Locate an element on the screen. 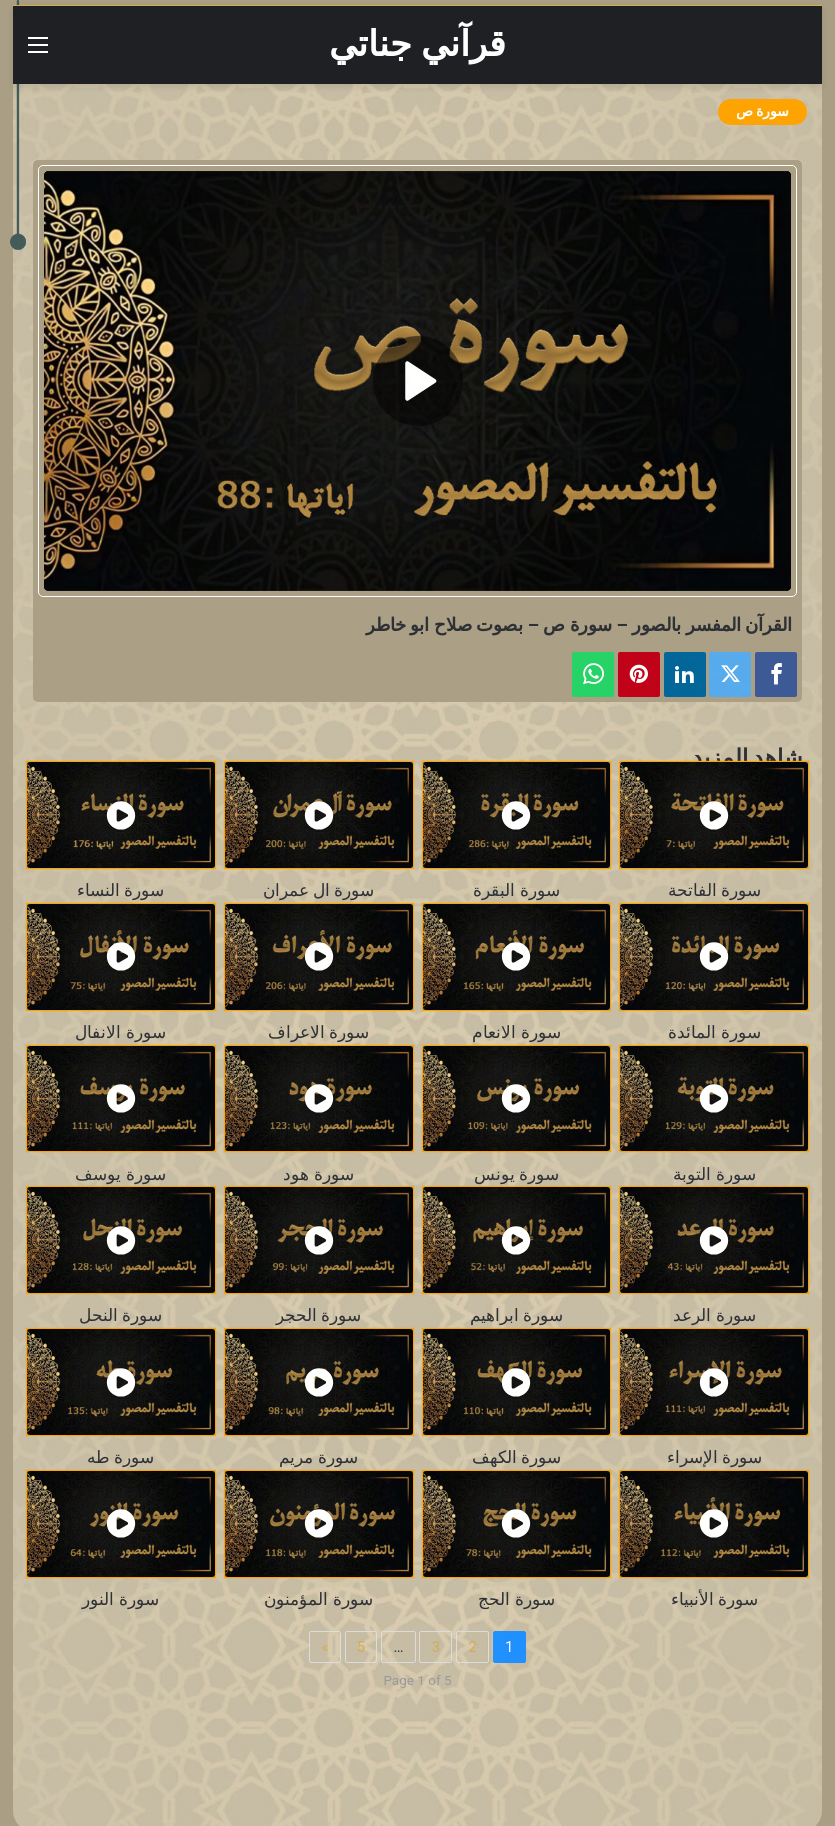 The width and height of the screenshot is (835, 1826). سورة البقرة is located at coordinates (516, 890).